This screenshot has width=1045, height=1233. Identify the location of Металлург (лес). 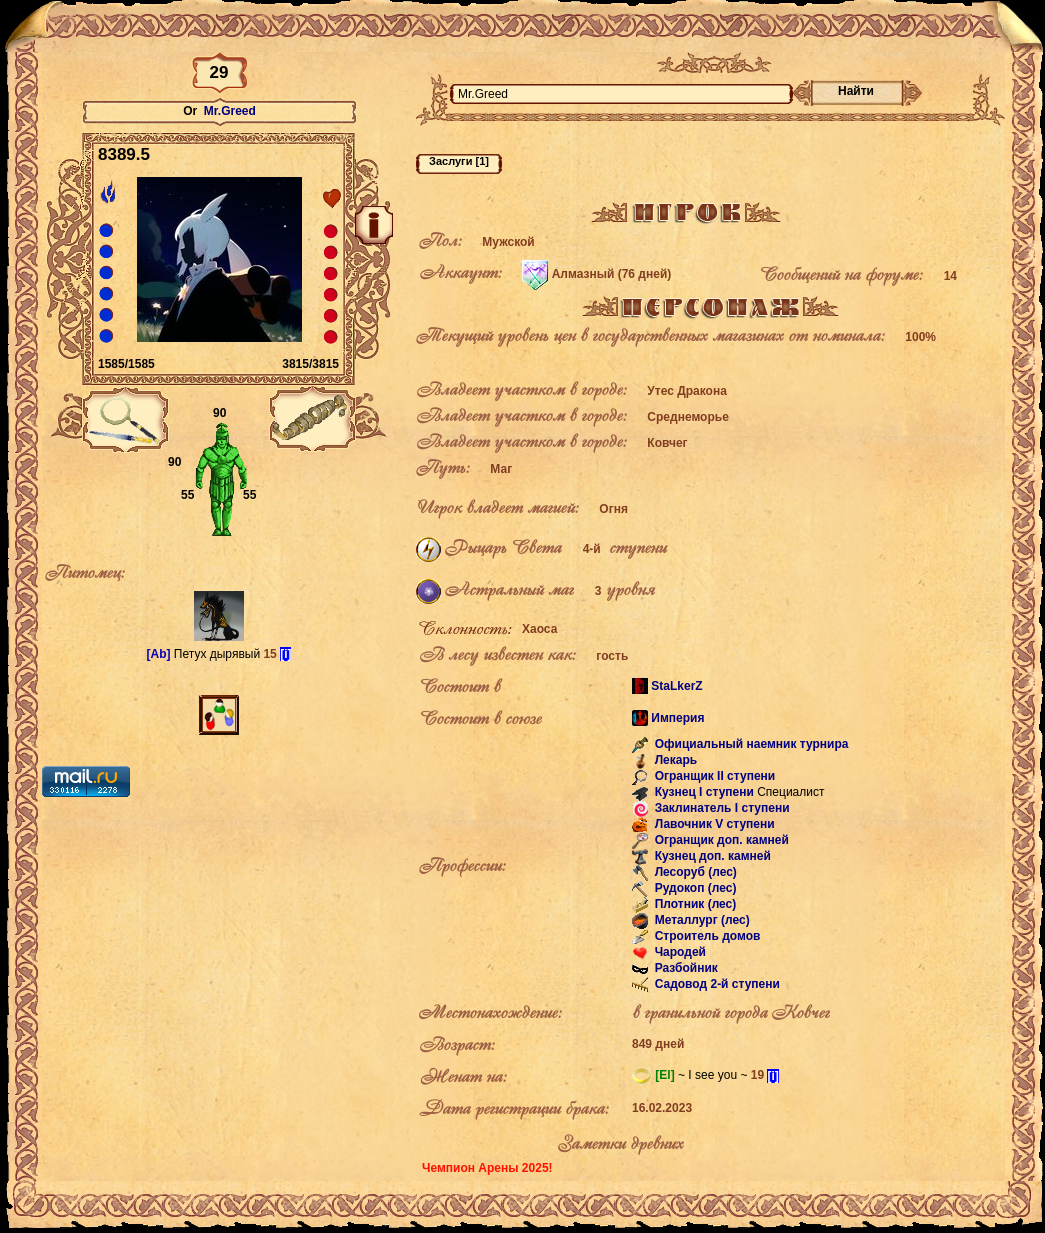
(700, 921).